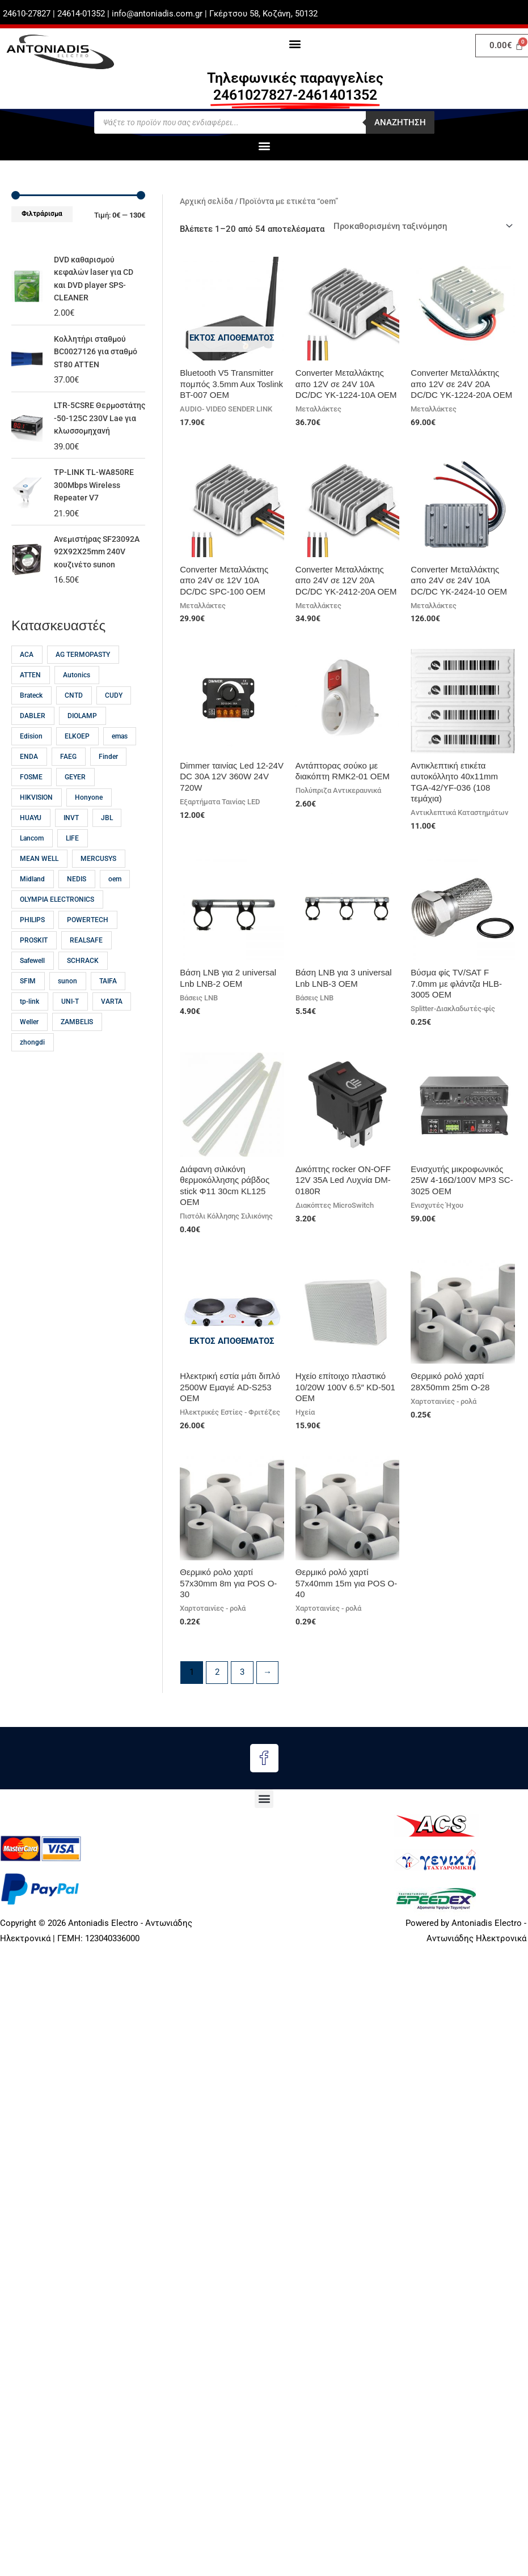 The height and width of the screenshot is (2576, 528). What do you see at coordinates (32, 945) in the screenshot?
I see `PHILIPS [PHILIPS (32 προϊόντα)]` at bounding box center [32, 945].